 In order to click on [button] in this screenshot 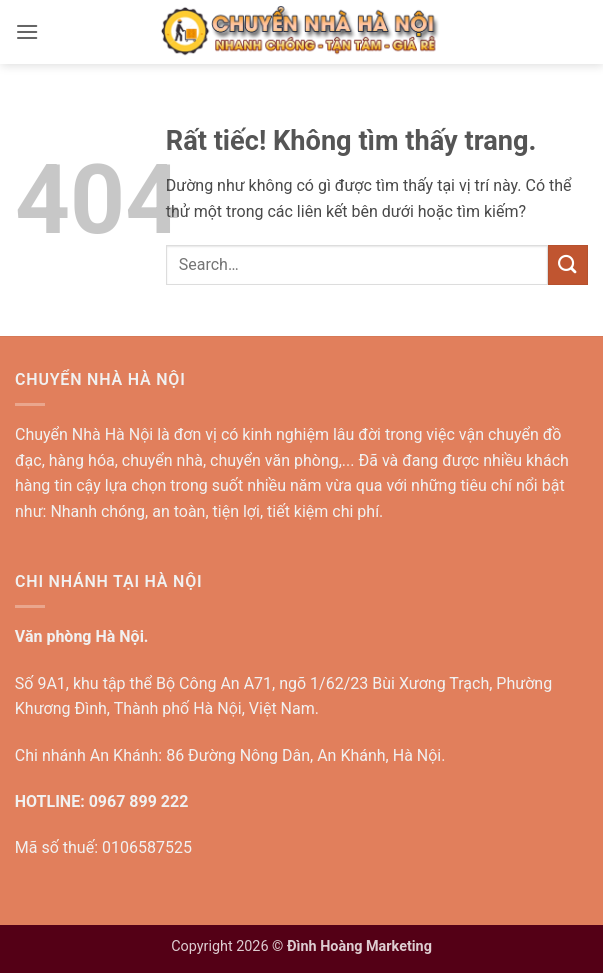, I will do `click(27, 31)`.